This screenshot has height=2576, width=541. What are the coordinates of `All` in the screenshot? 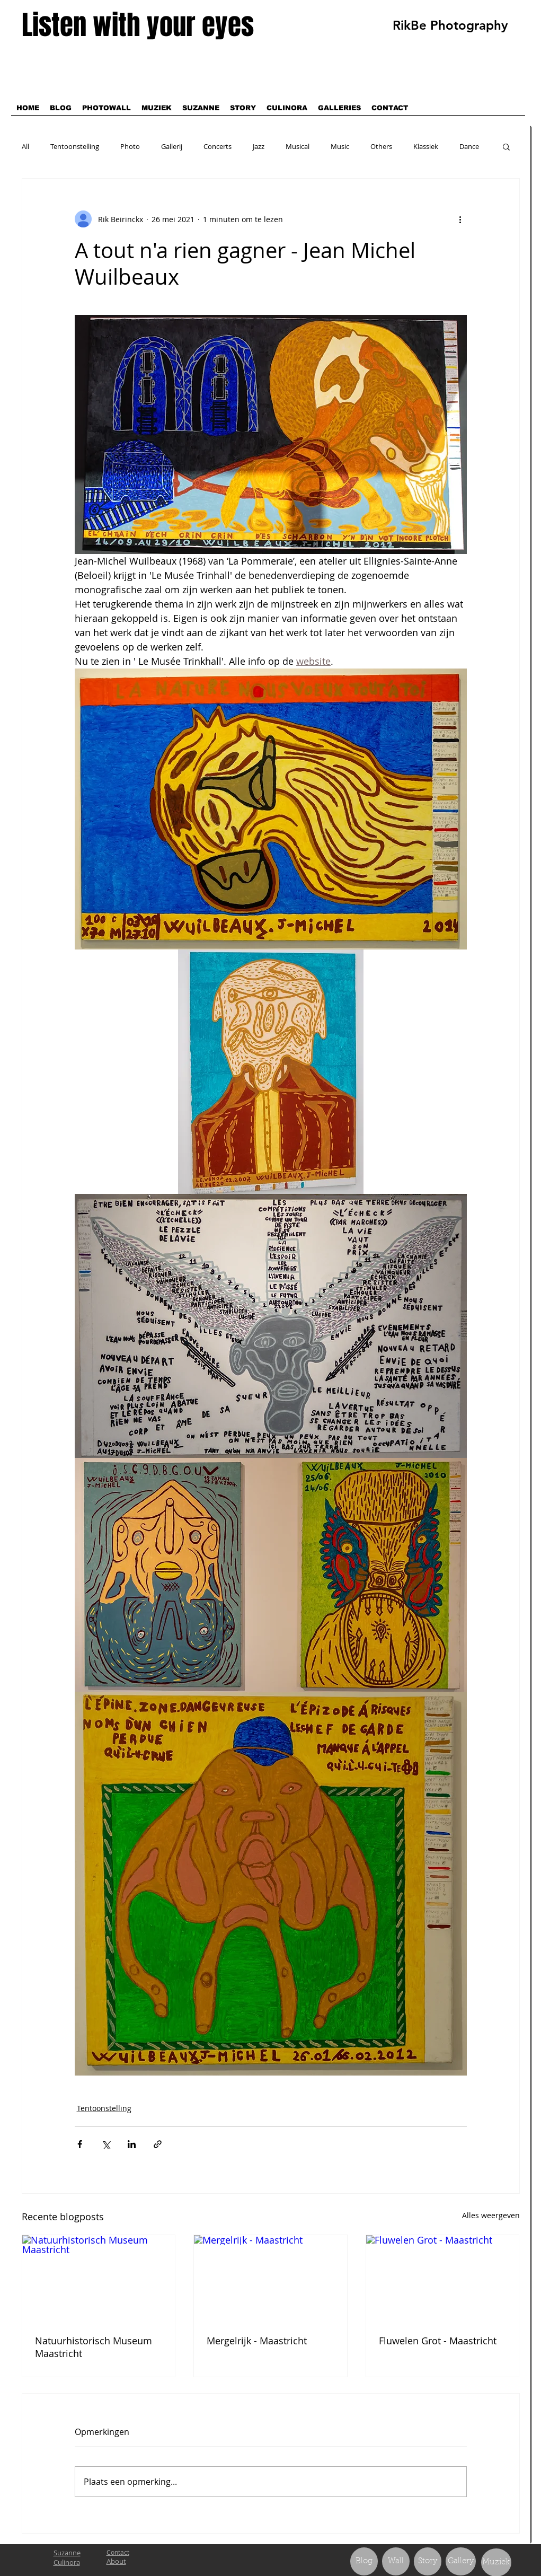 It's located at (25, 146).